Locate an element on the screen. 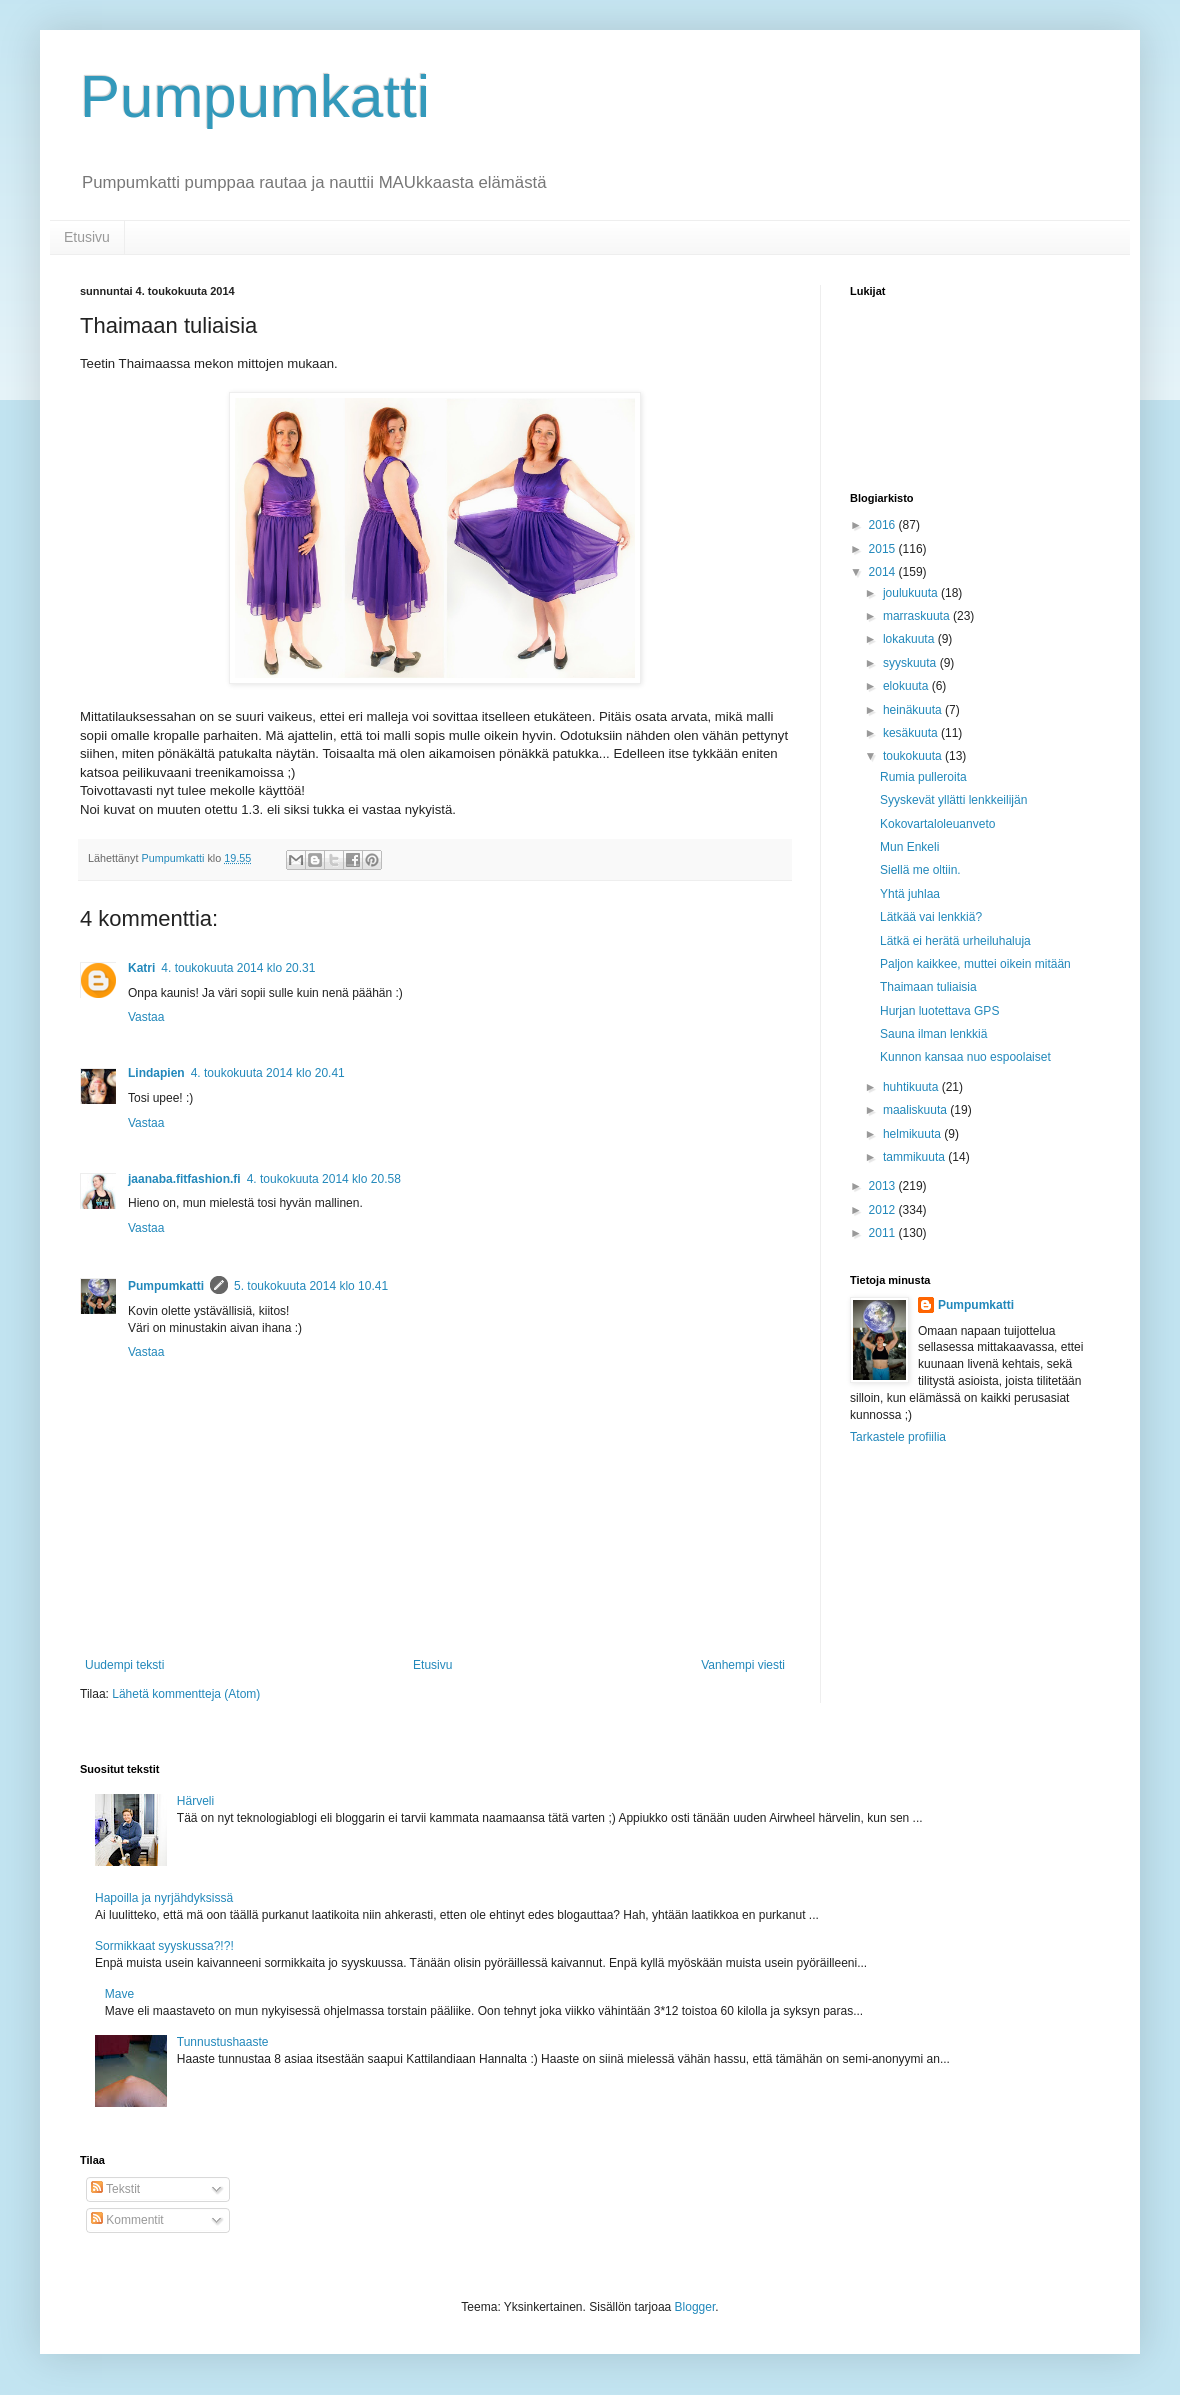 This screenshot has height=2395, width=1180. 2014 is located at coordinates (884, 572).